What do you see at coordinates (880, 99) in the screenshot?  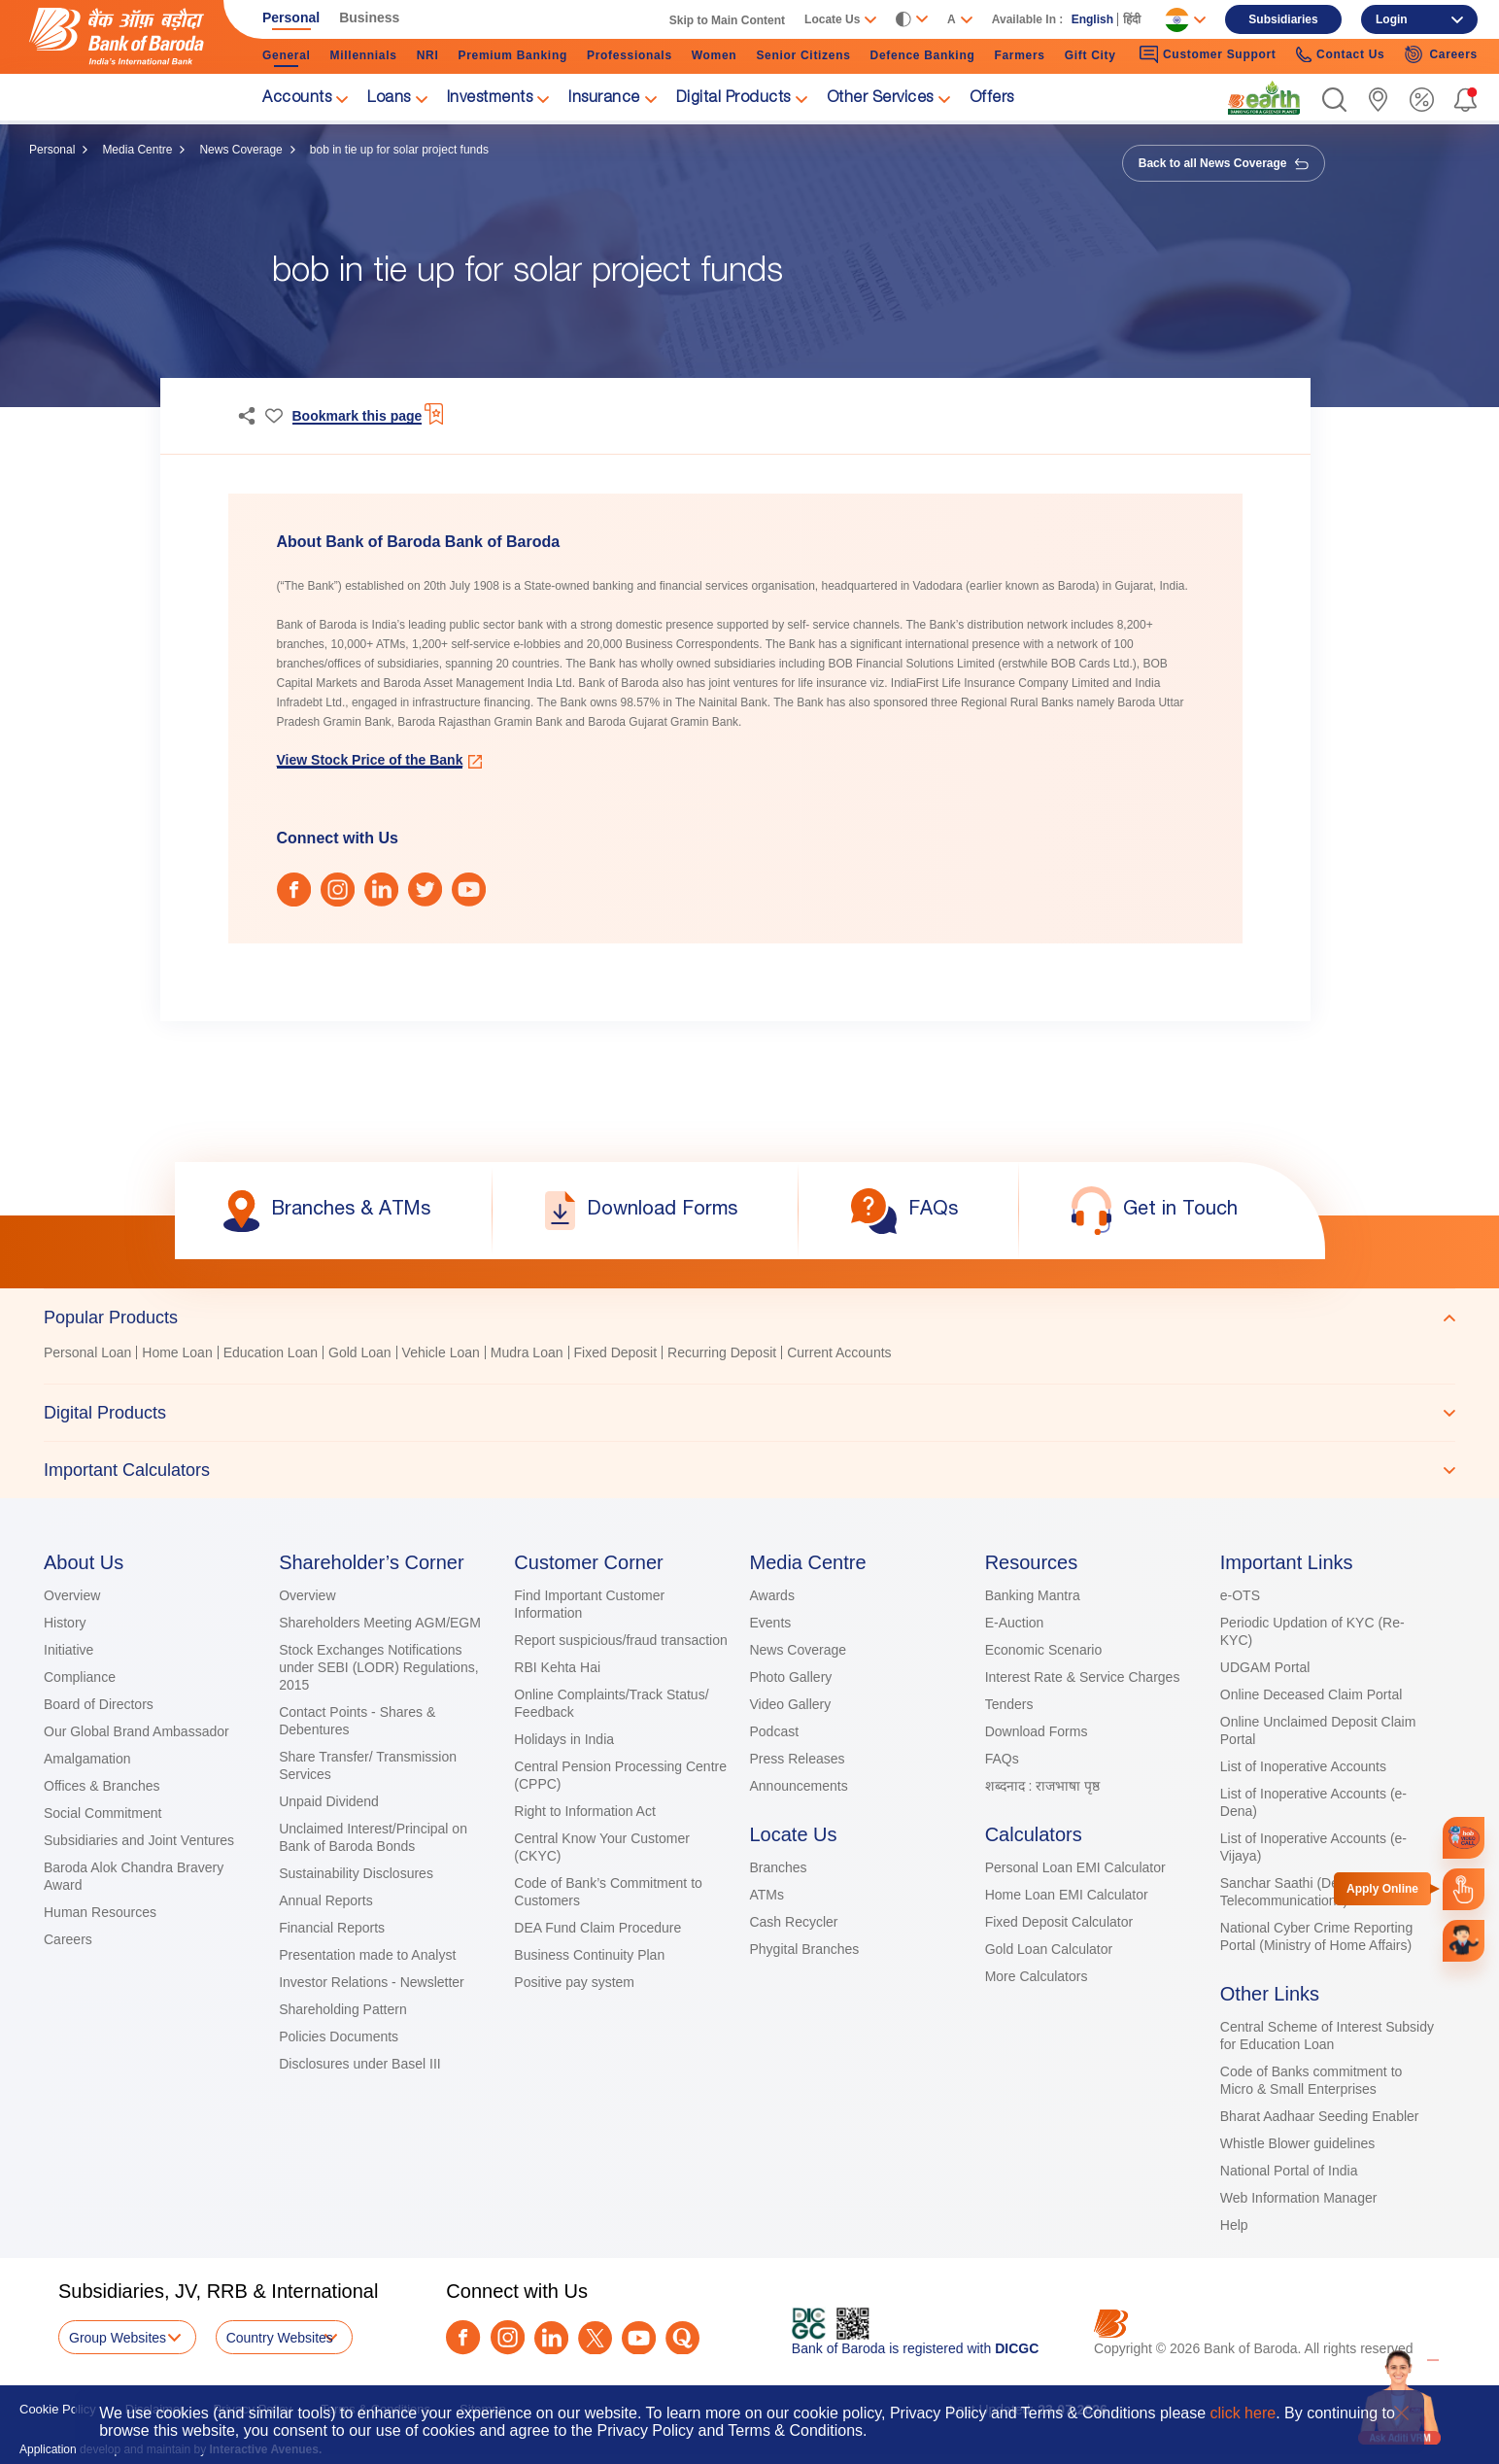 I see `Other Services [link]` at bounding box center [880, 99].